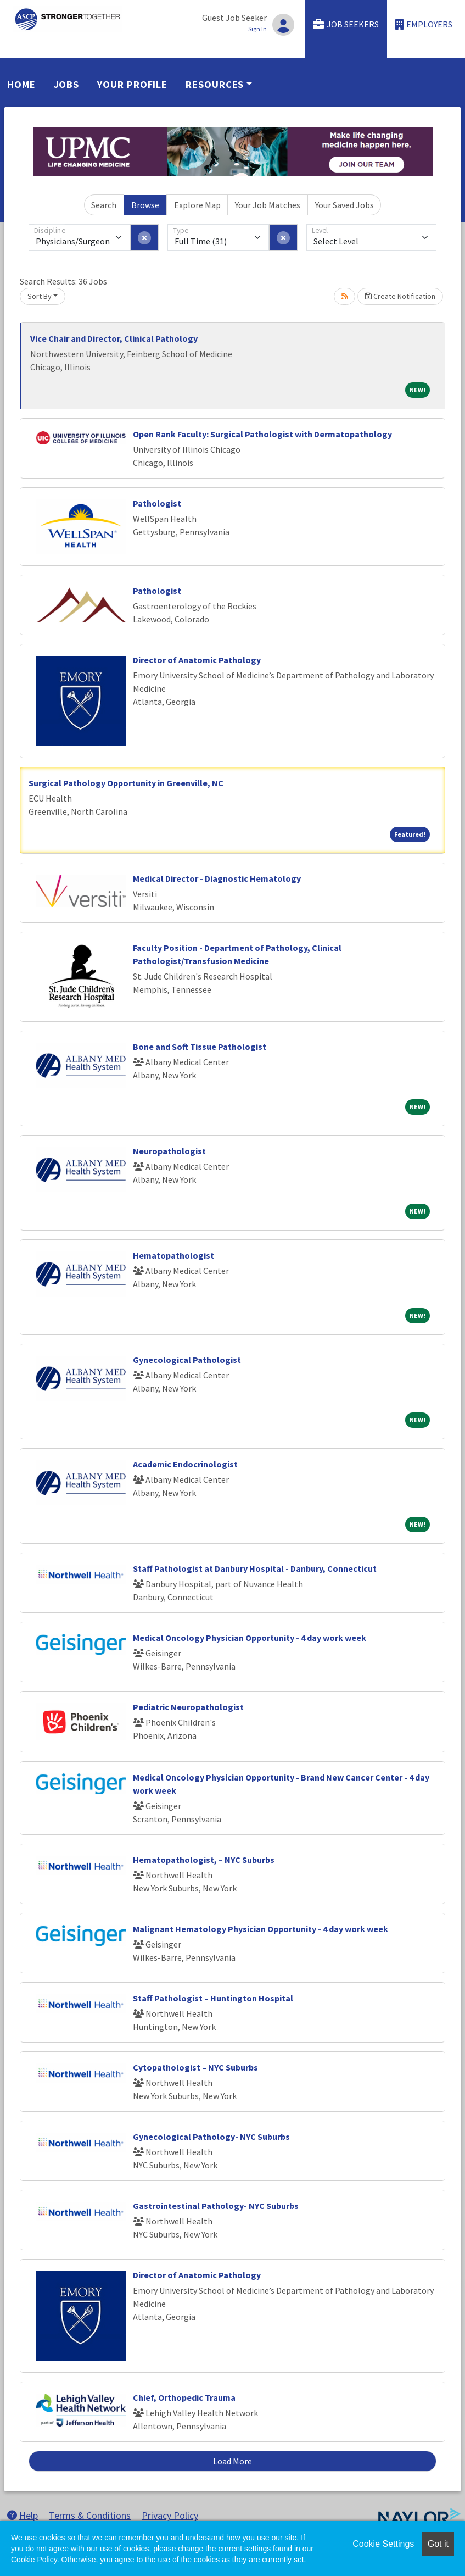 The width and height of the screenshot is (465, 2576). What do you see at coordinates (203, 1859) in the screenshot?
I see `Hematopathologist, – NYC Suburbs` at bounding box center [203, 1859].